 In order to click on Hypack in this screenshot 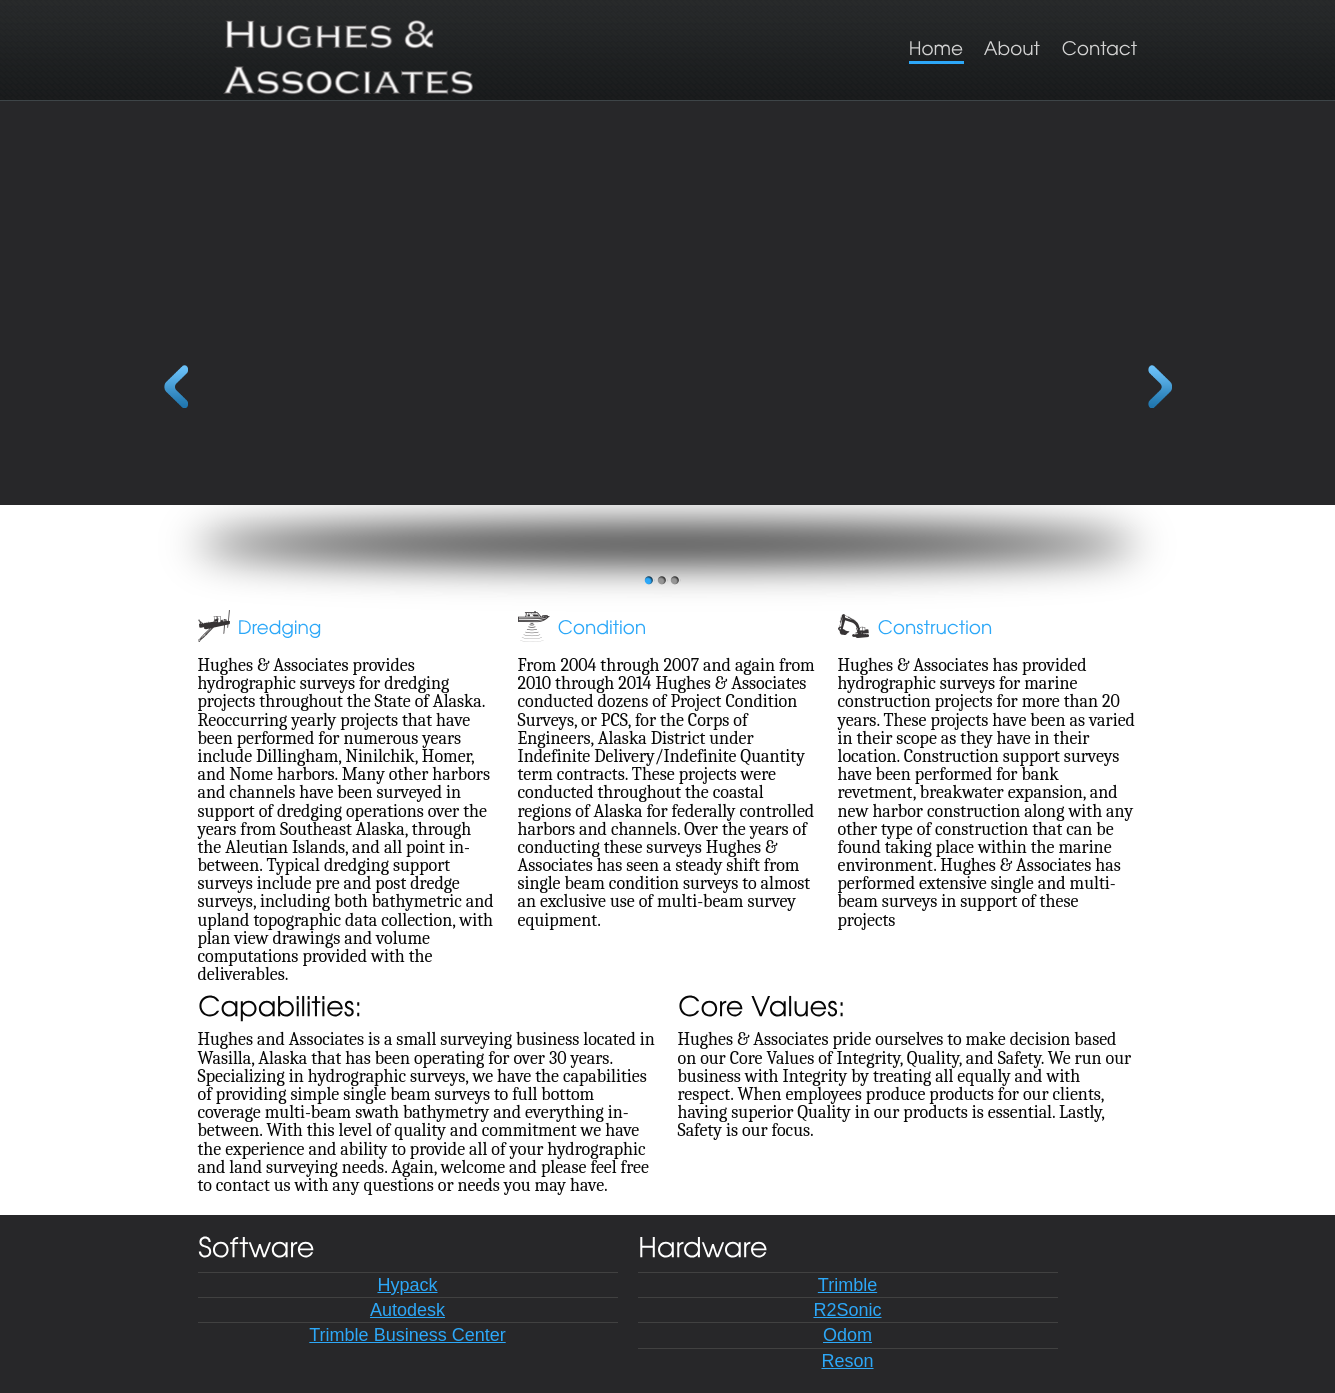, I will do `click(407, 1285)`.